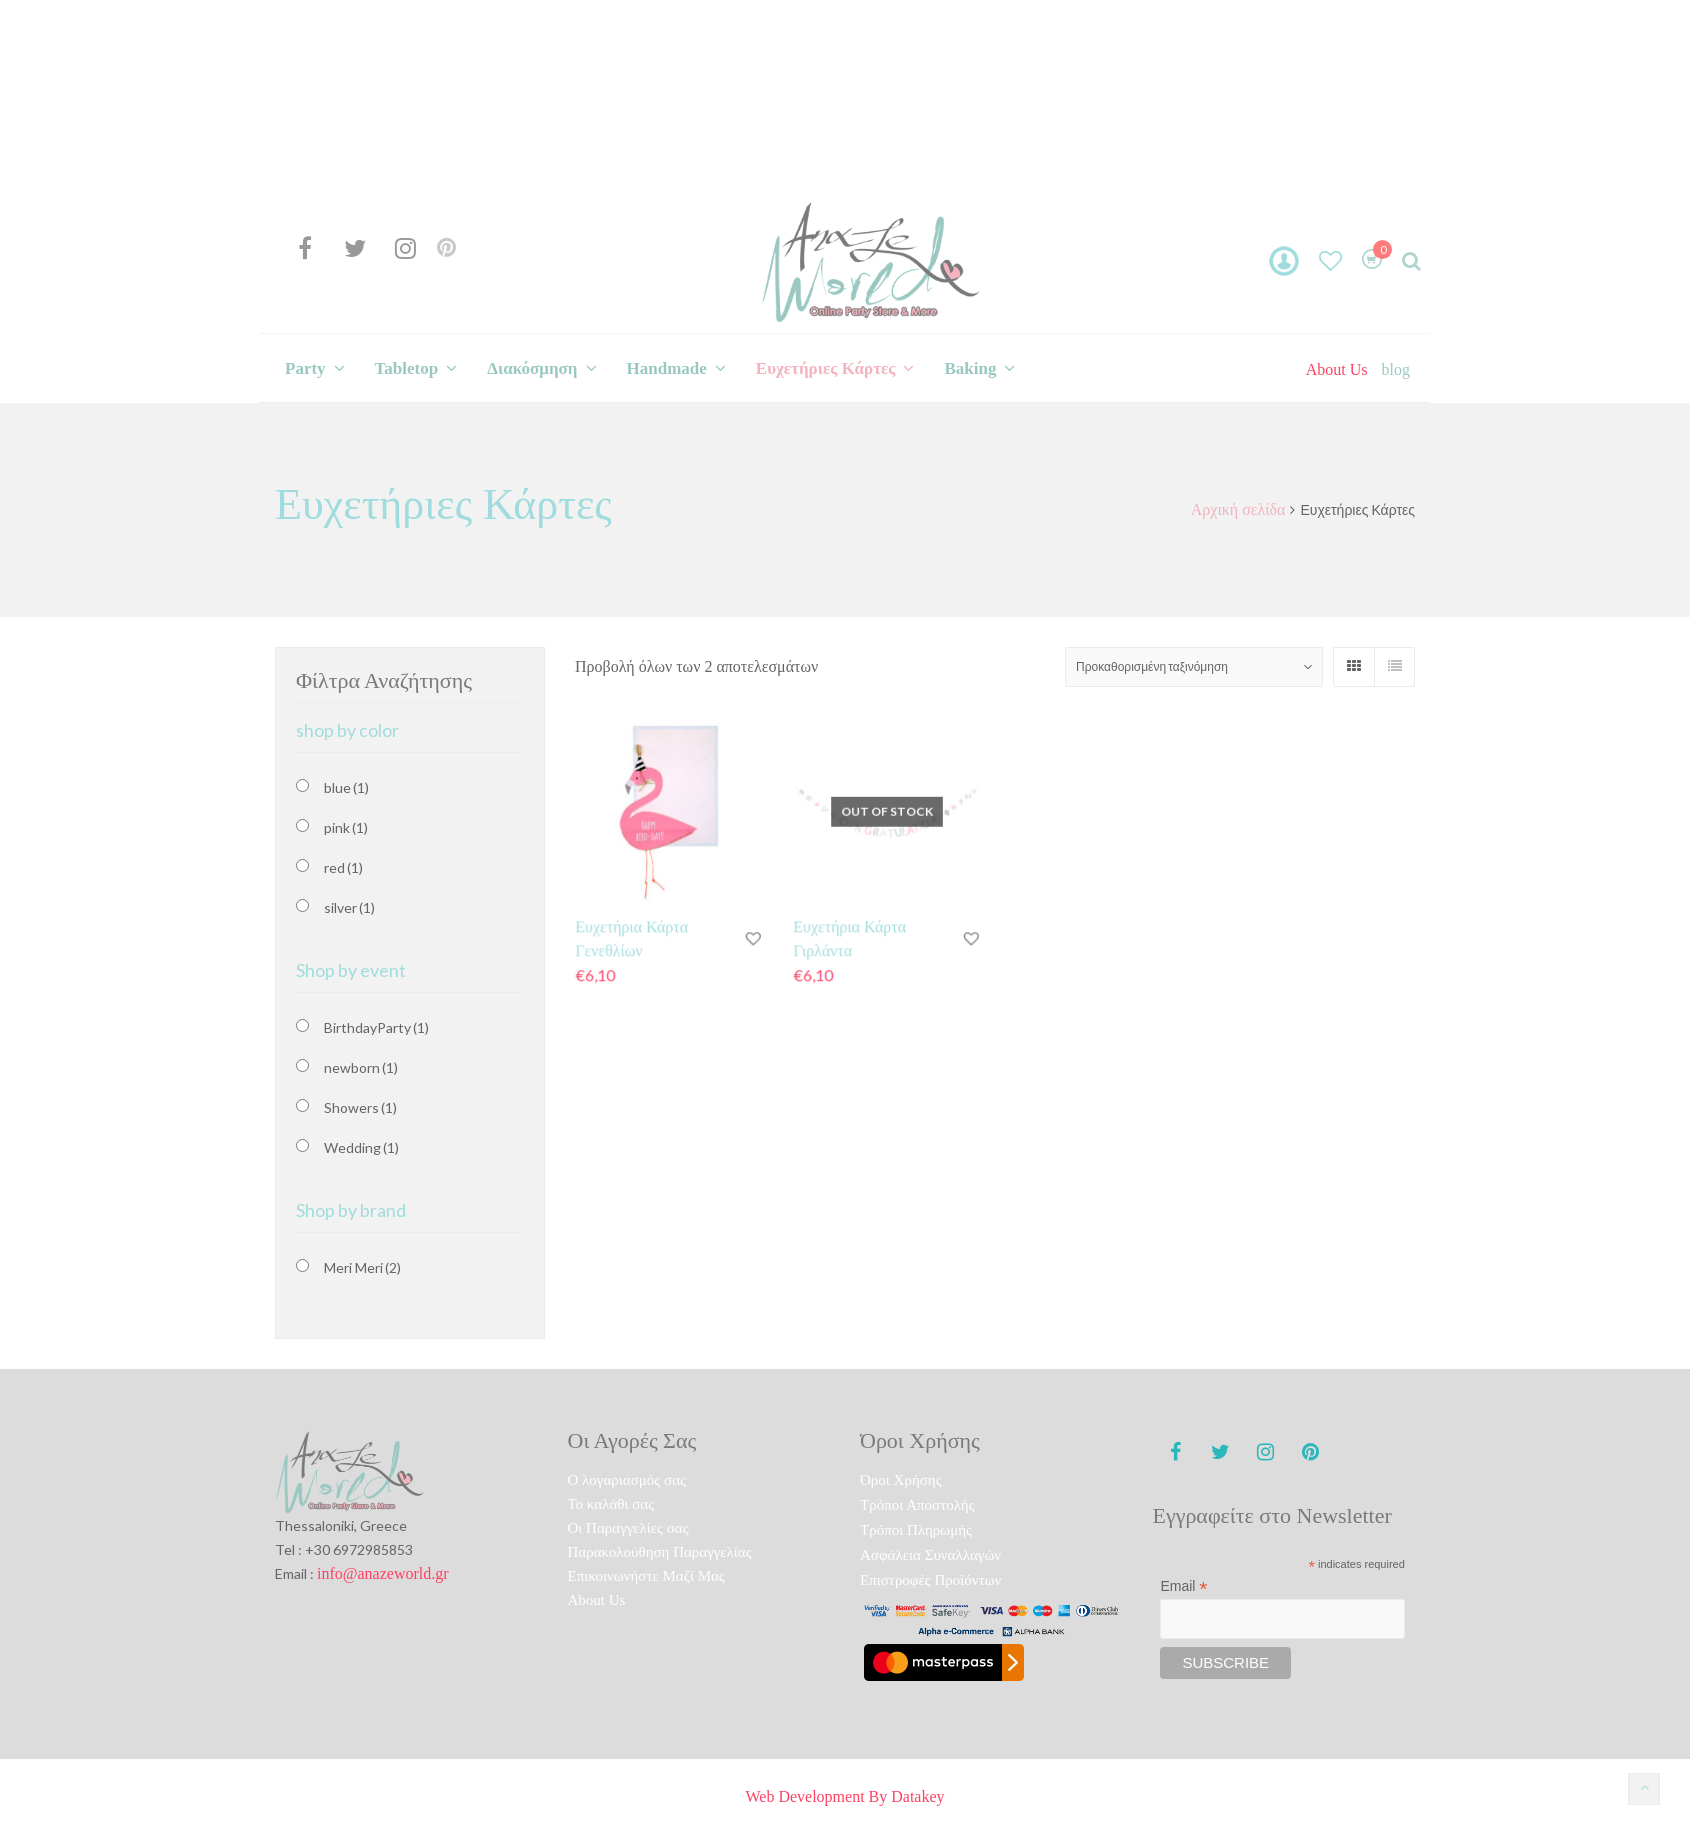 The width and height of the screenshot is (1690, 1835). Describe the element at coordinates (383, 1573) in the screenshot. I see `info@anazeworld.gr` at that location.